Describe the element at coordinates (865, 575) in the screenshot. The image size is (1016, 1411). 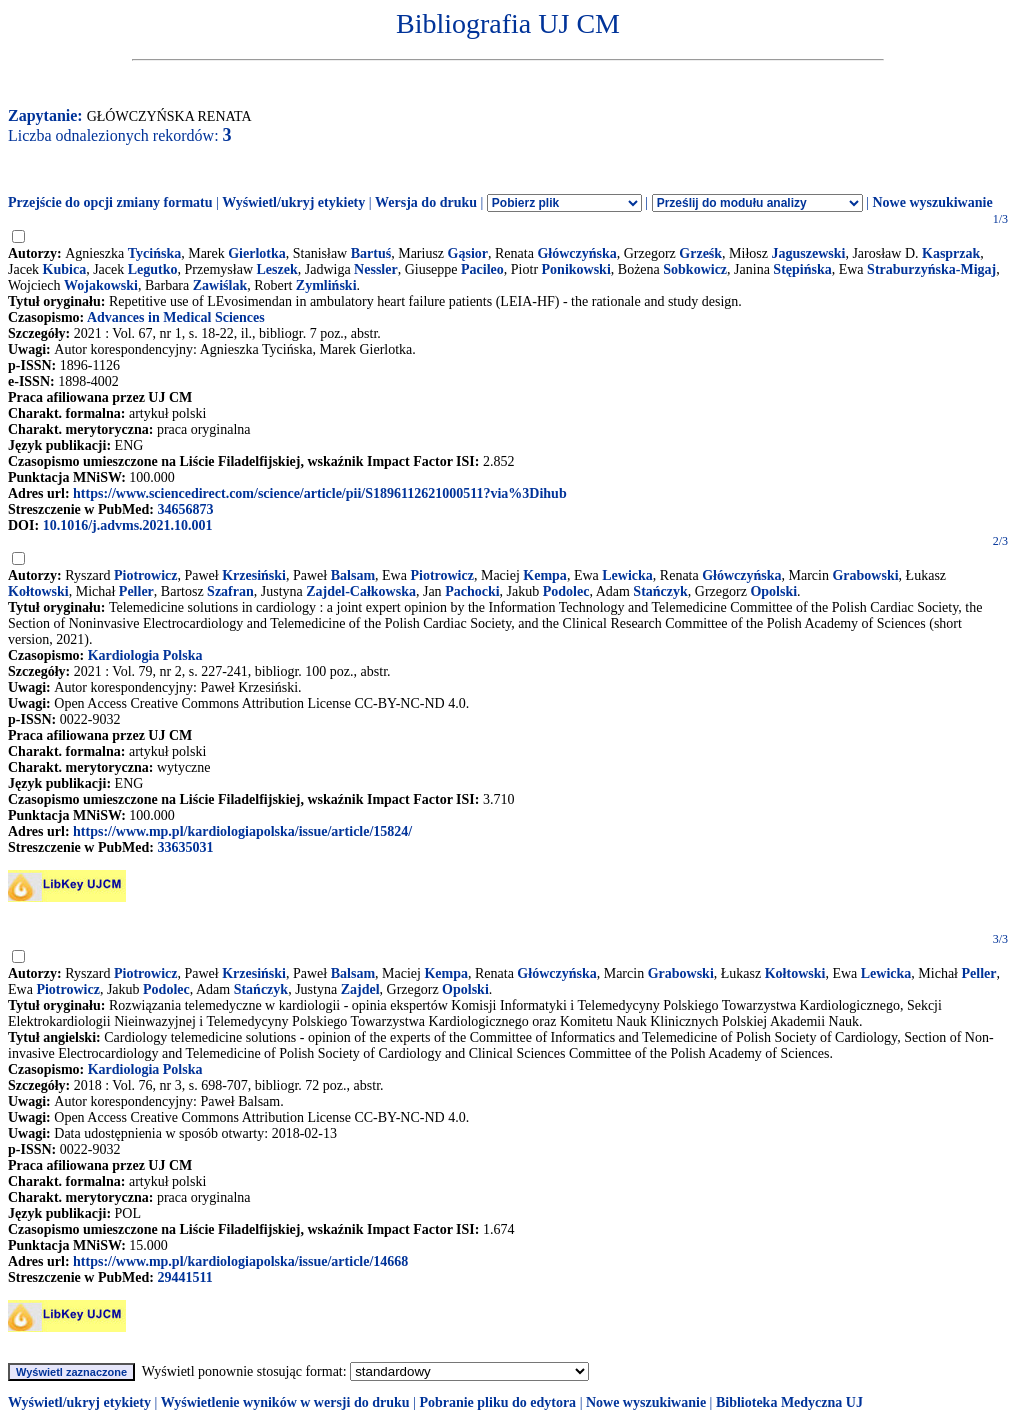
I see `Grabowski` at that location.